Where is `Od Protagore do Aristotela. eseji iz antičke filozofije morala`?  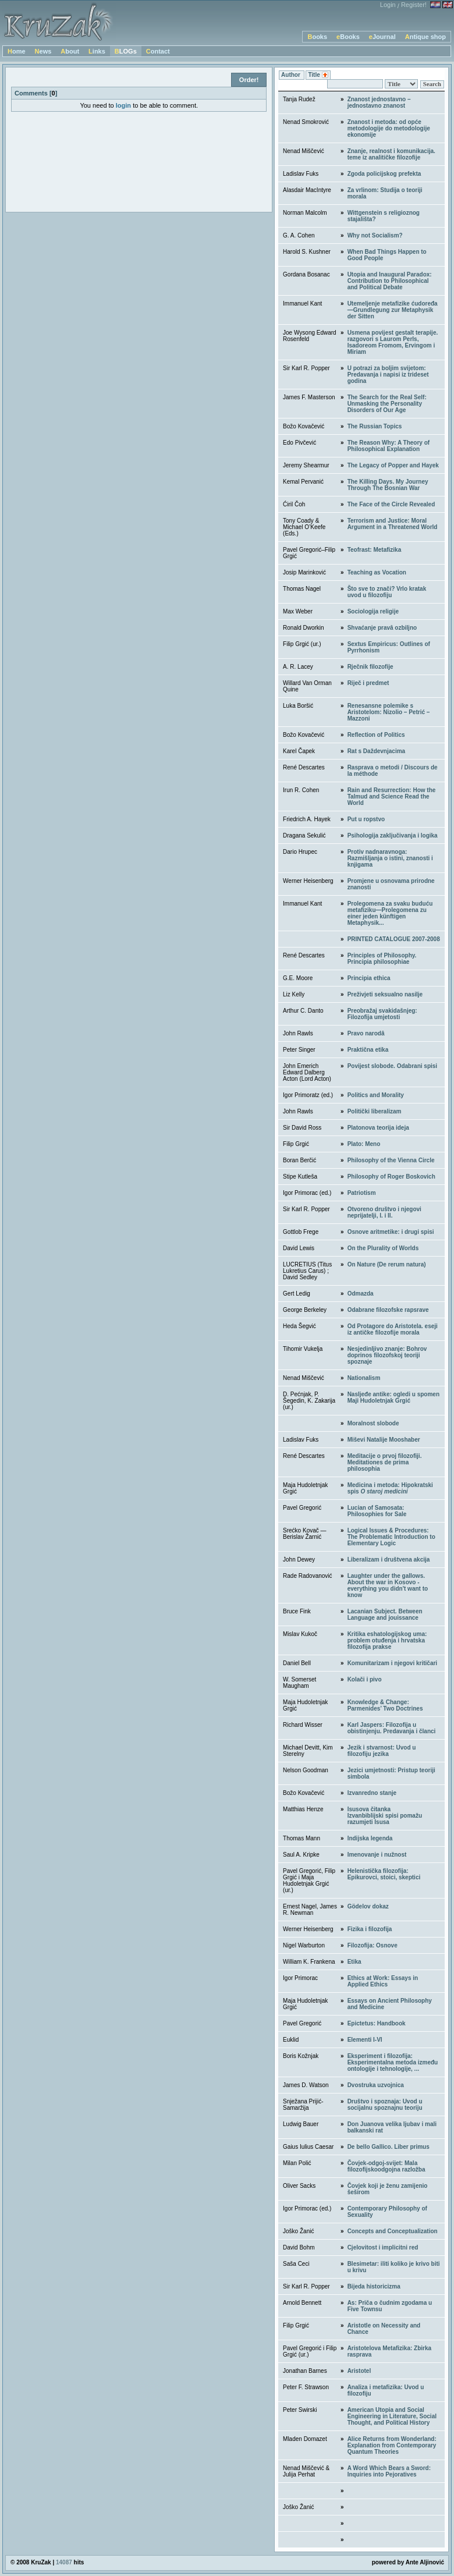 Od Protagore do Aristotela. eseji iz antičke filozofije morala is located at coordinates (392, 1329).